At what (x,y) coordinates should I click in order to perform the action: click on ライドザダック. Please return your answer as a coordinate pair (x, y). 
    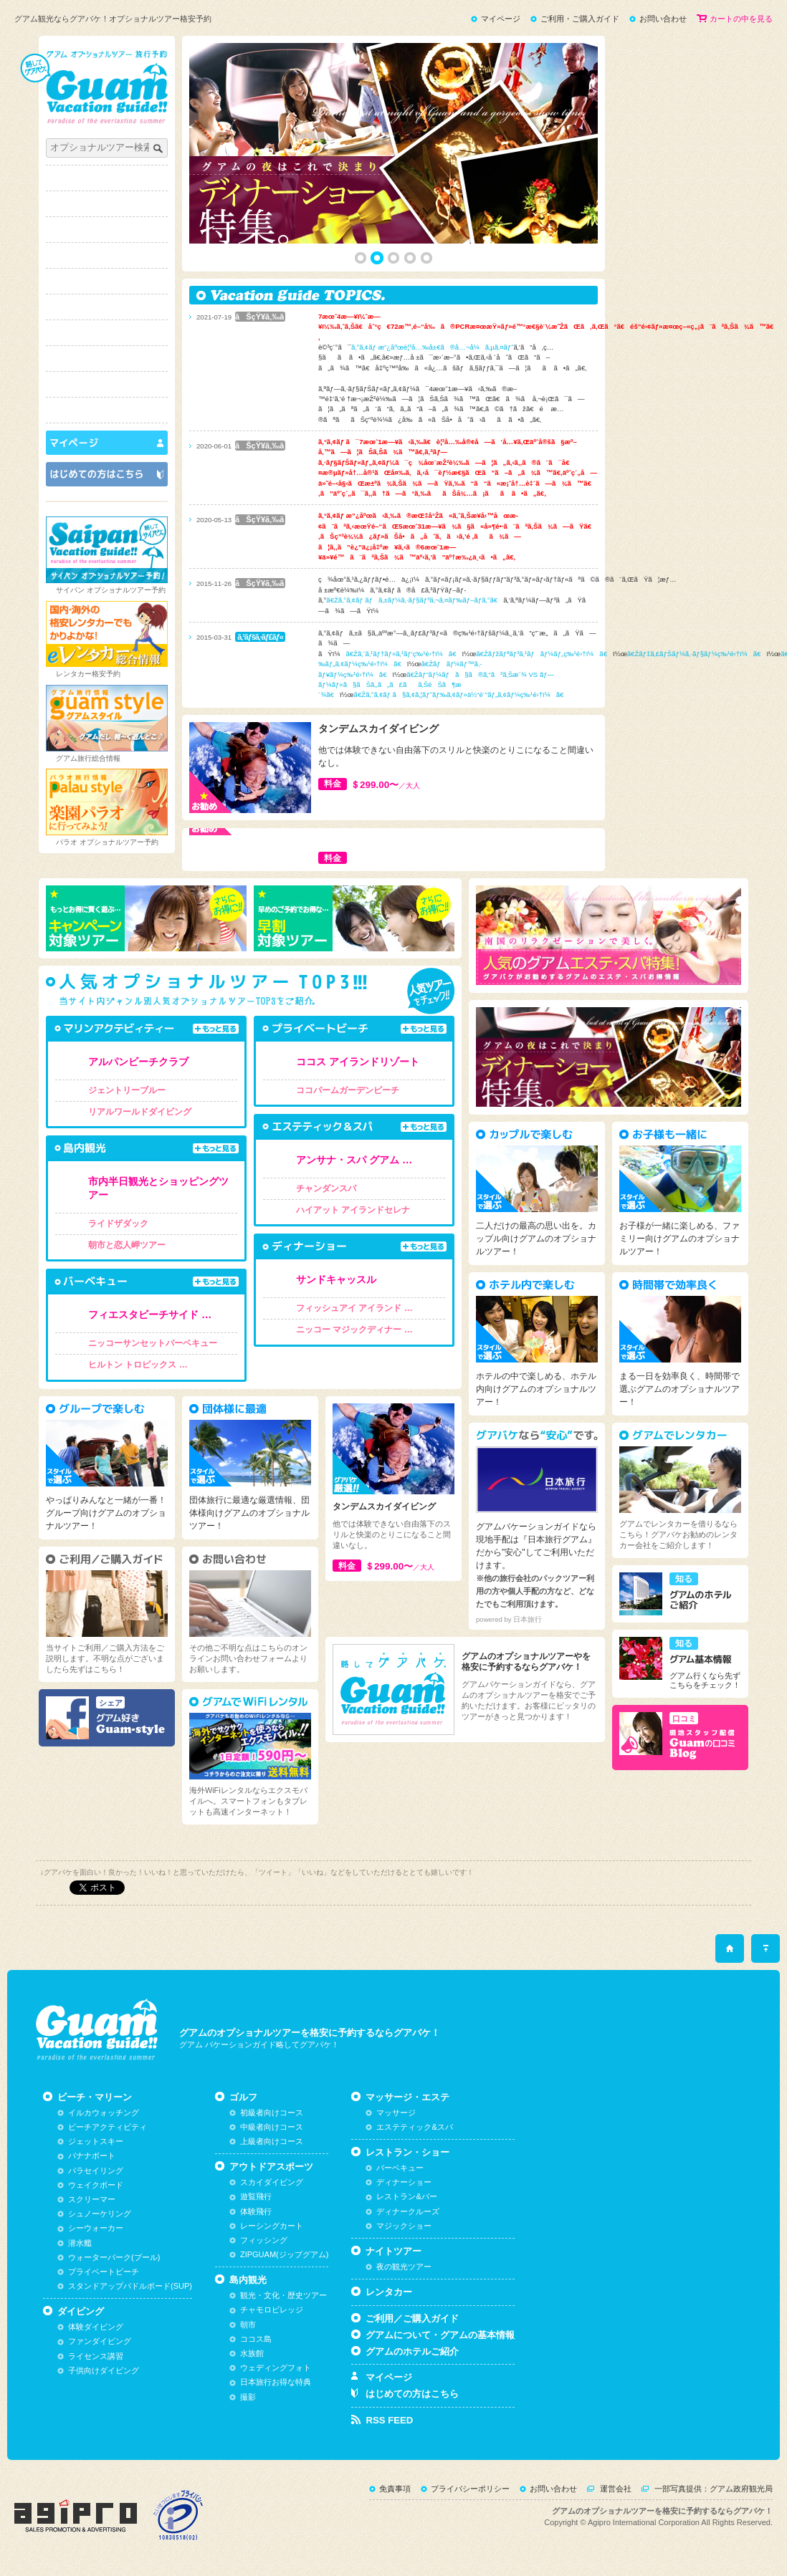
    Looking at the image, I should click on (118, 1224).